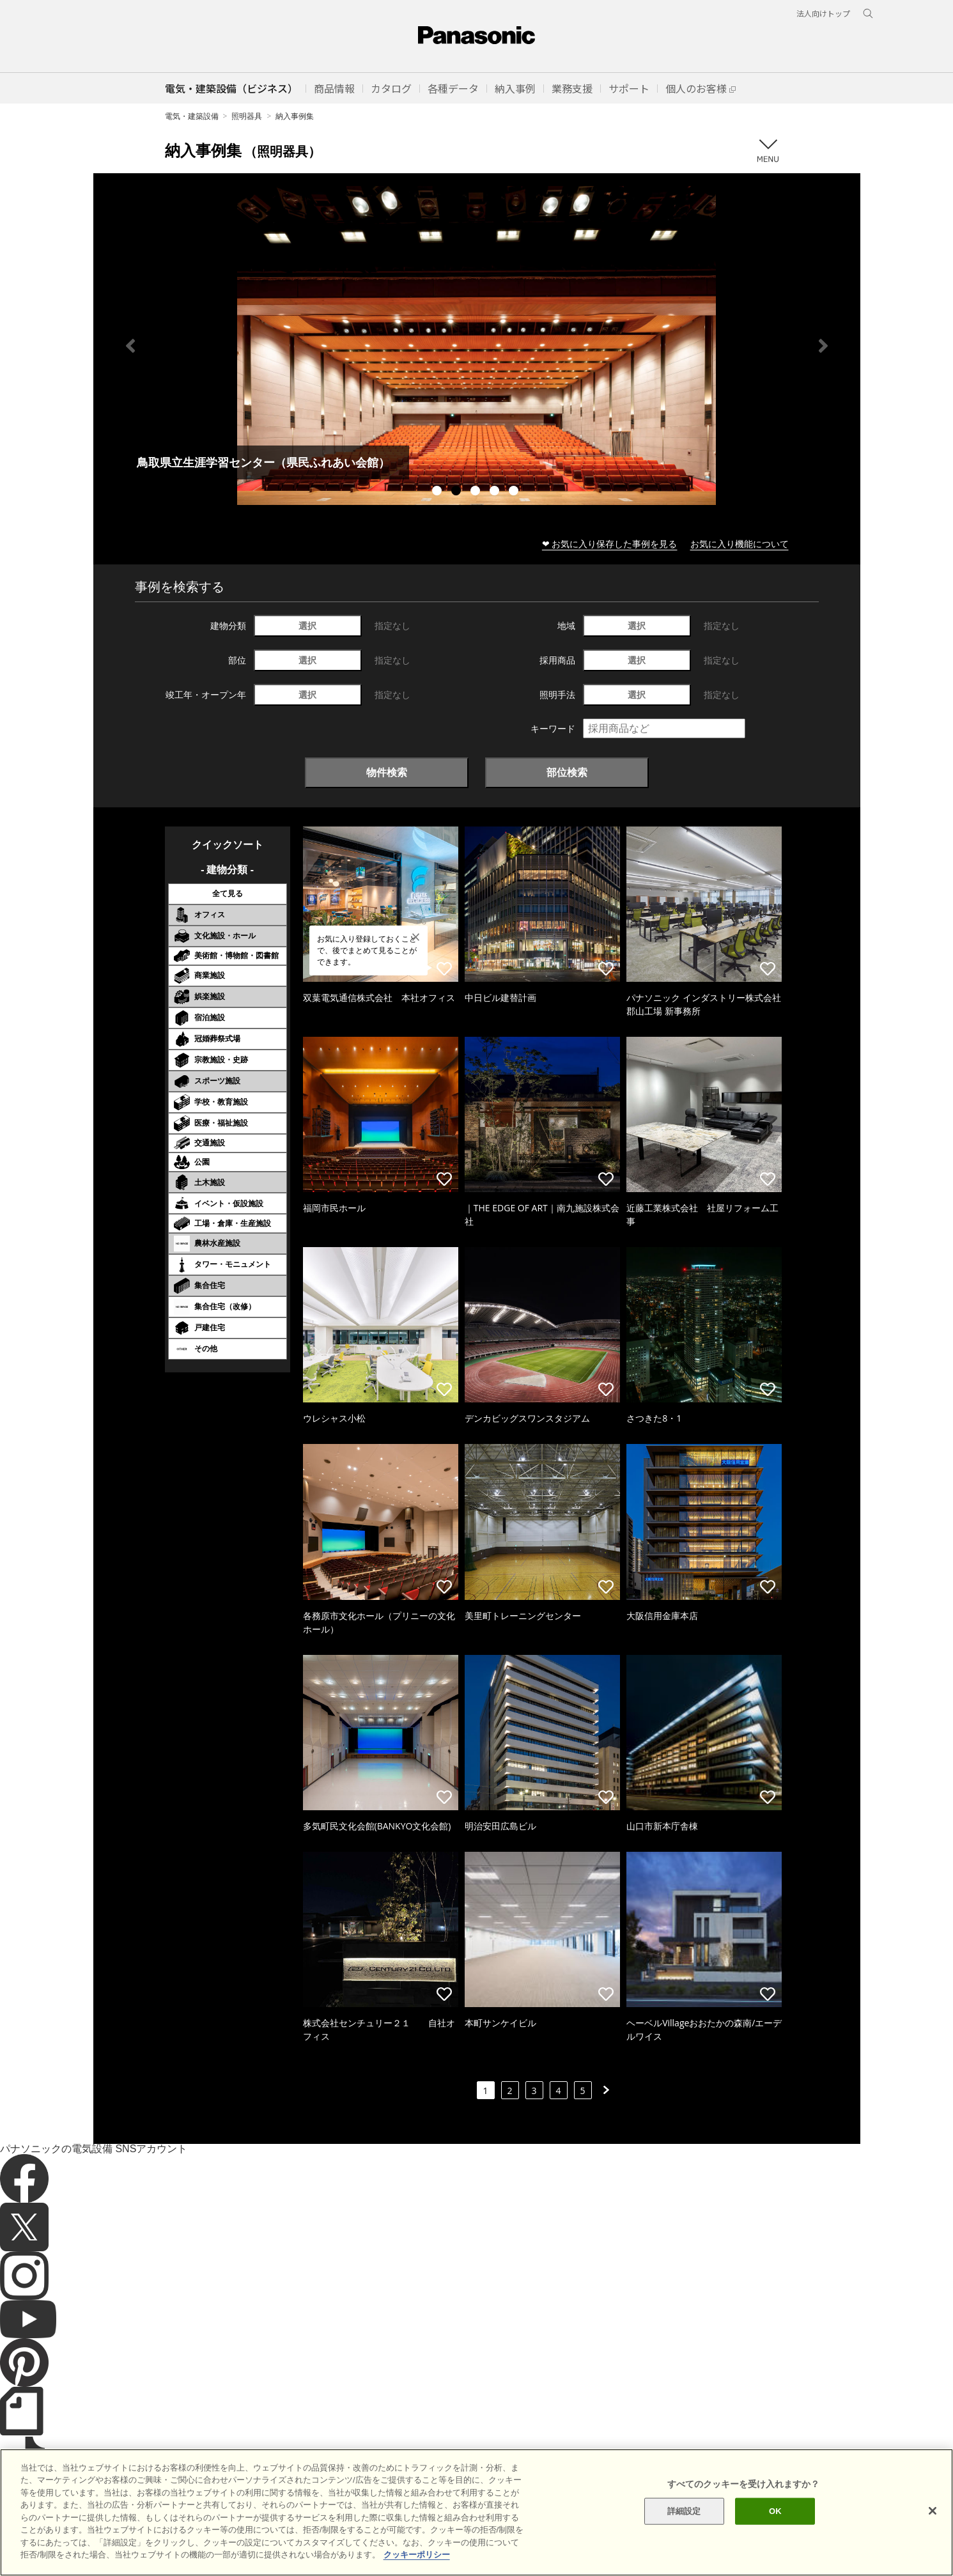 The image size is (953, 2576). What do you see at coordinates (566, 772) in the screenshot?
I see `部位検索` at bounding box center [566, 772].